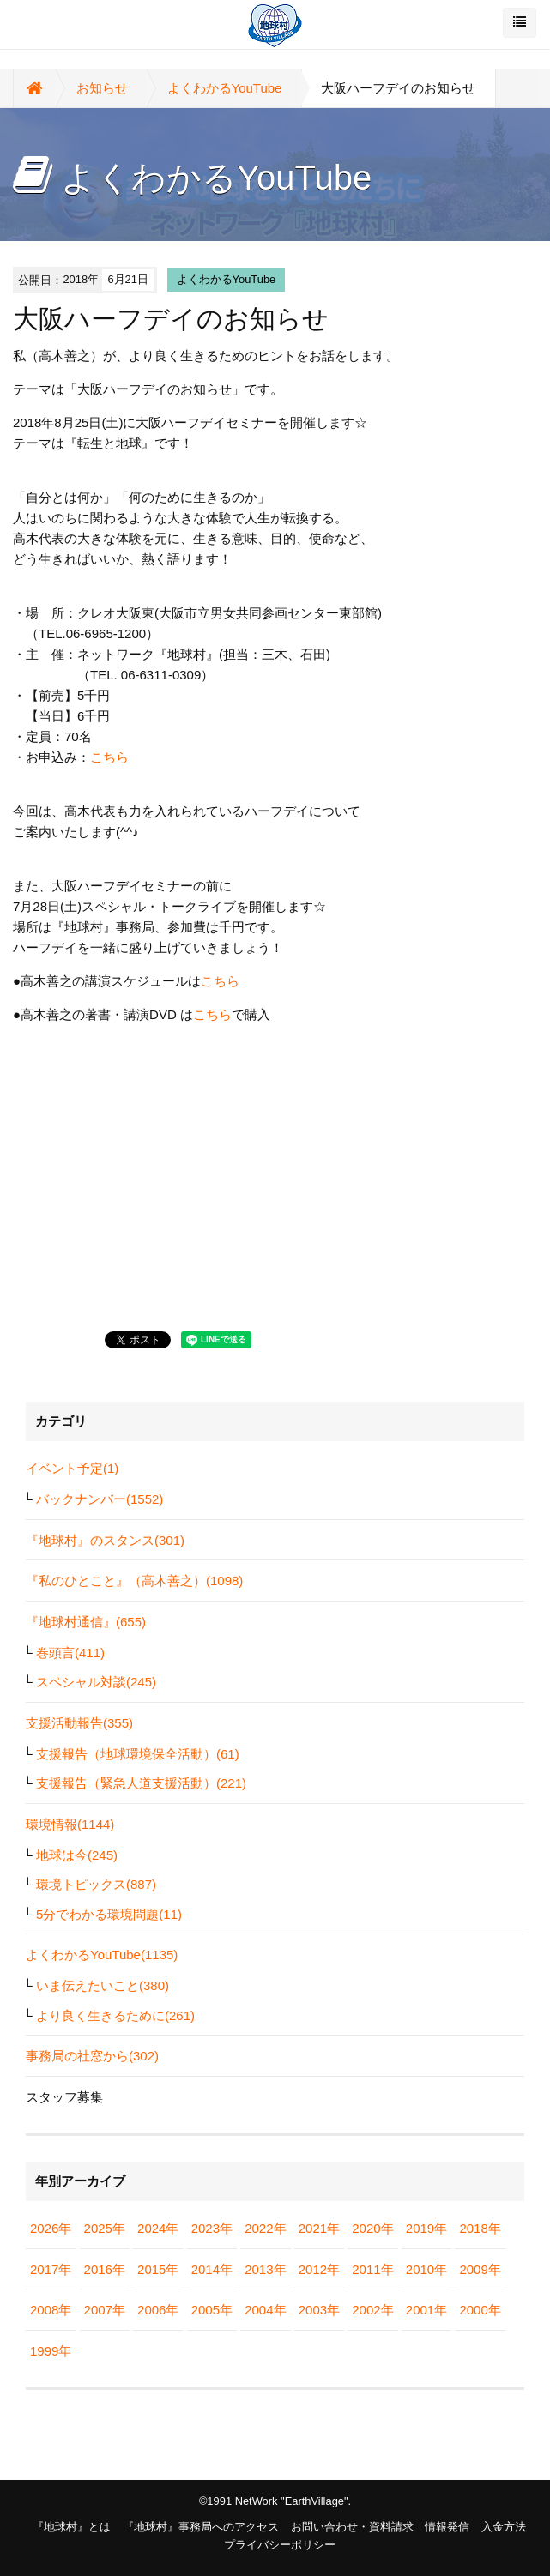  Describe the element at coordinates (352, 2526) in the screenshot. I see `お問い合わせ・資料請求` at that location.